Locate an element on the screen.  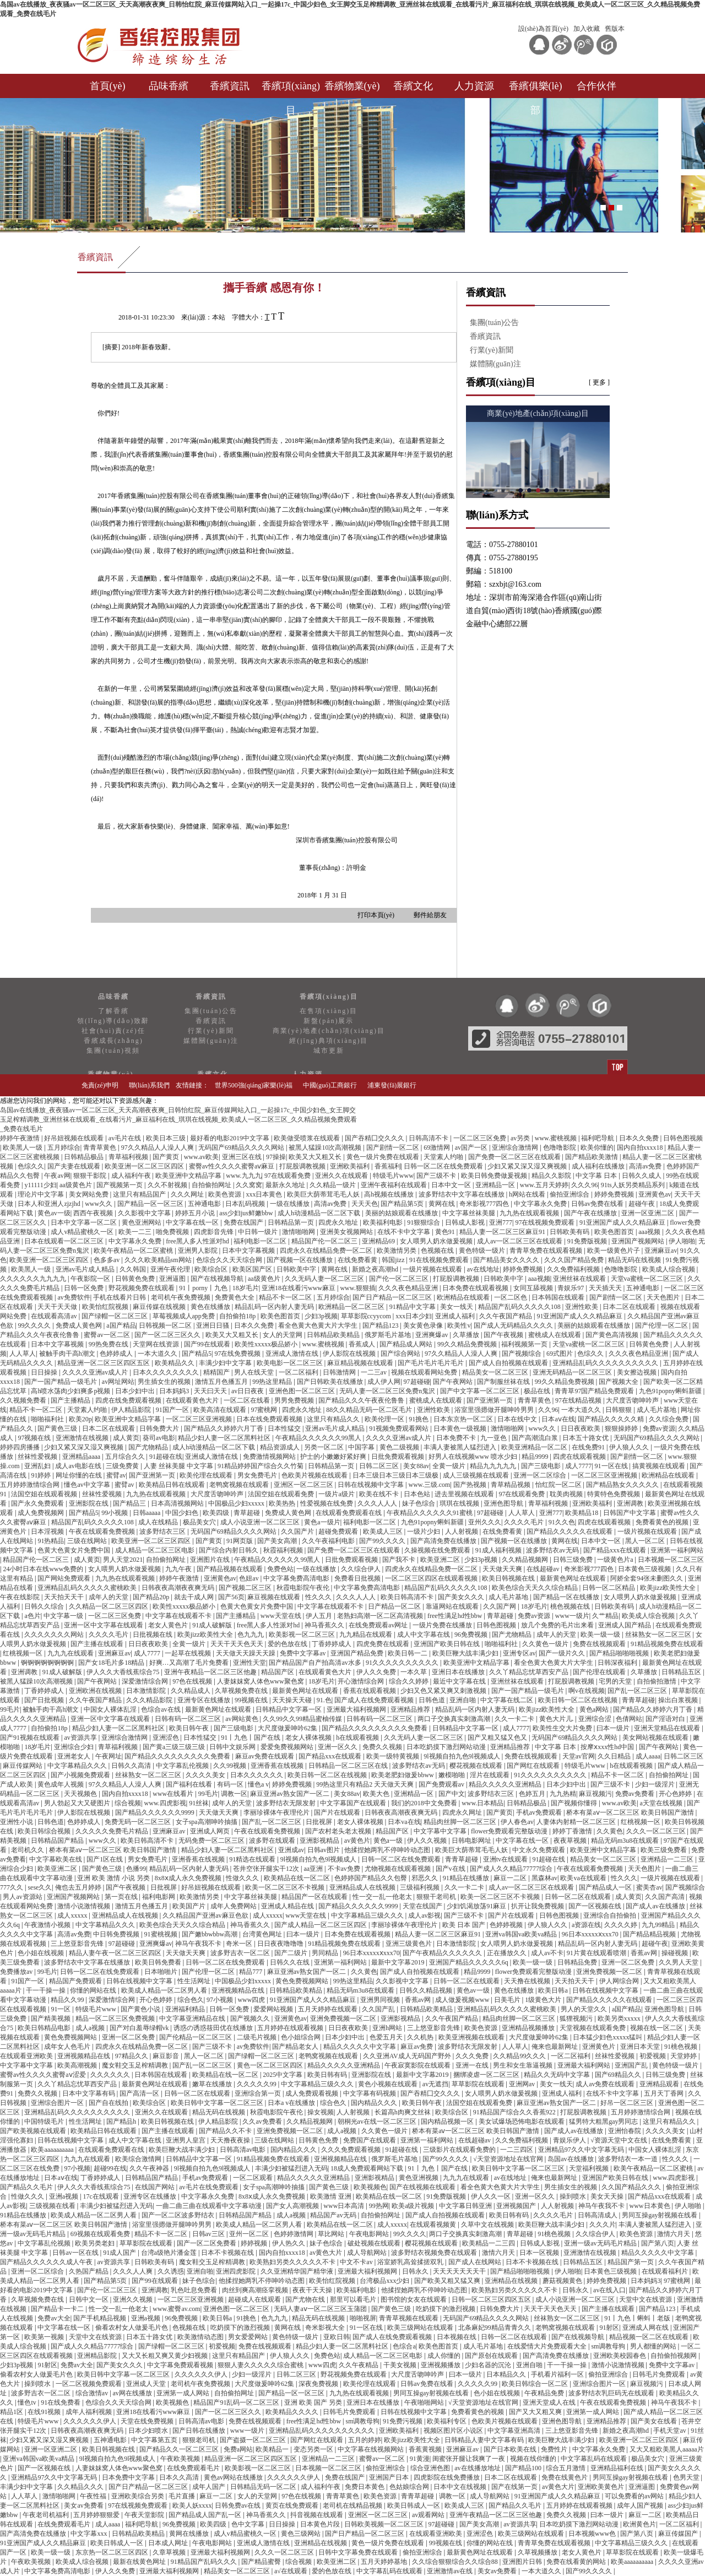
免费av免费看 is located at coordinates (635, 1794).